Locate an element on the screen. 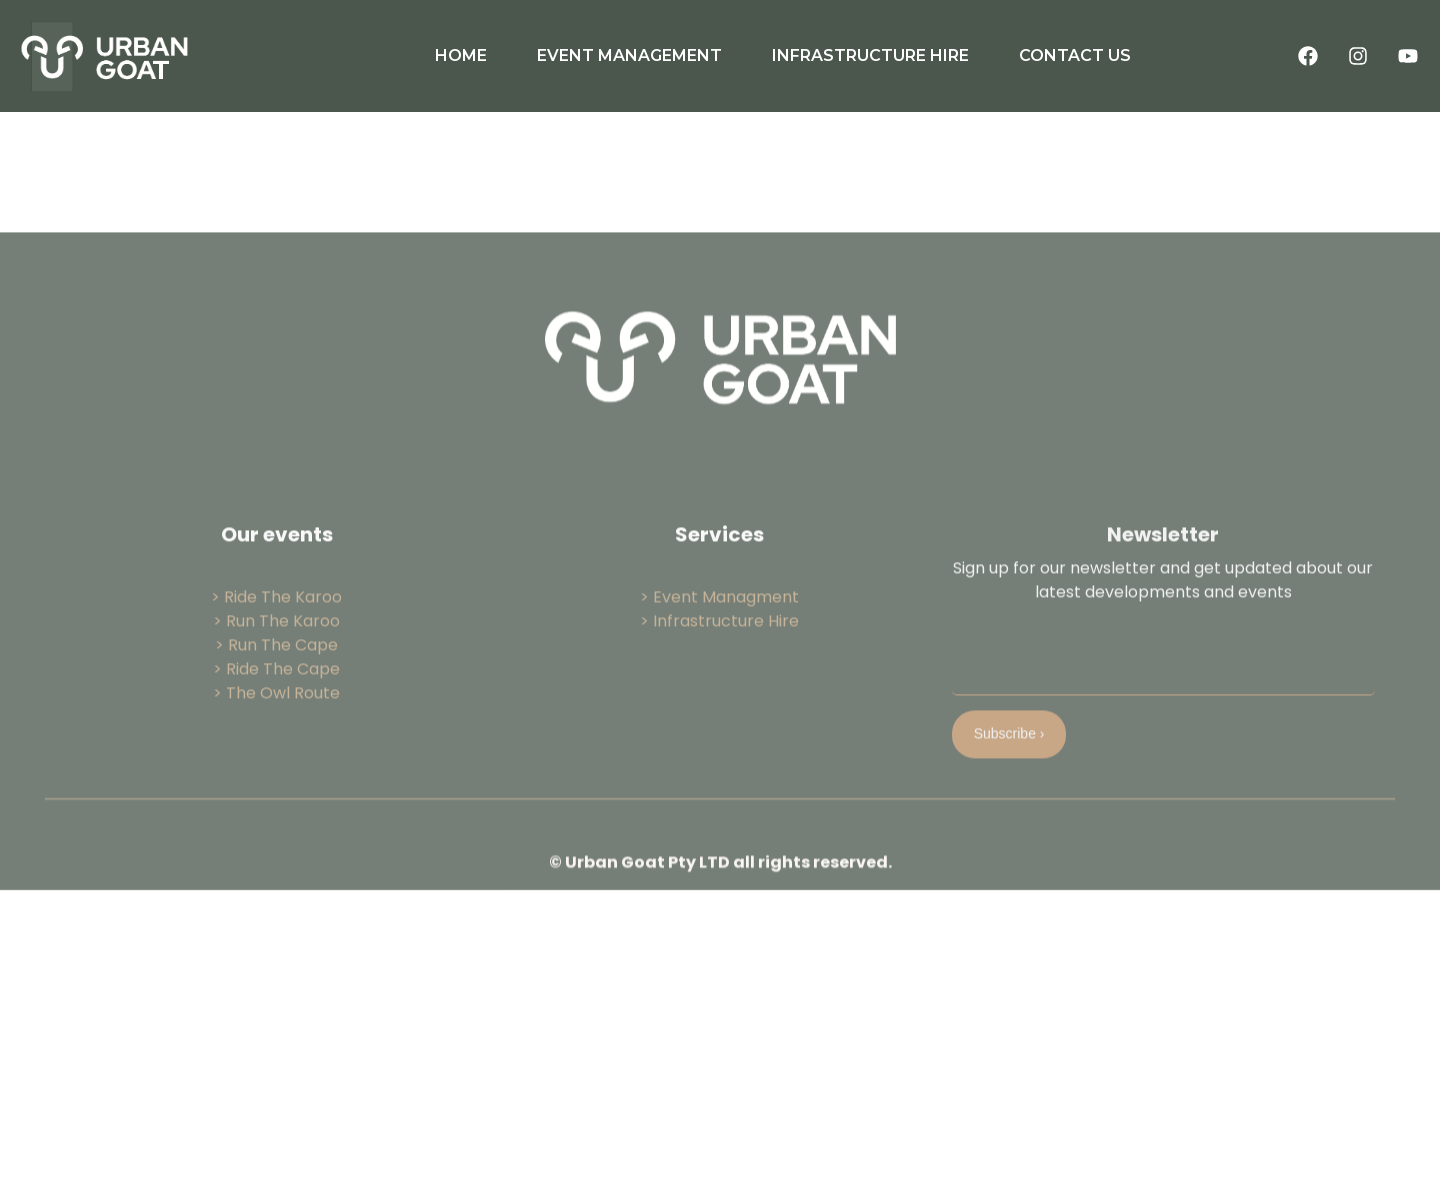  INFRASTRUCTURE HIRE is located at coordinates (870, 55).